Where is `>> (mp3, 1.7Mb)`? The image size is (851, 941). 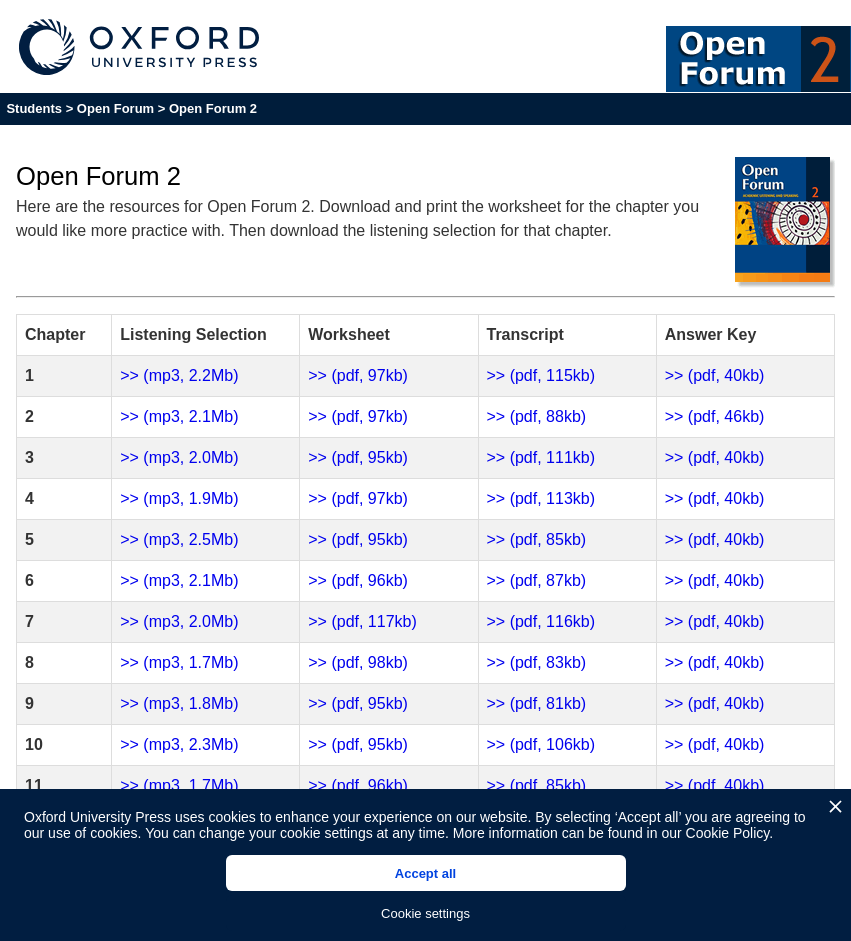 >> (mp3, 1.7Mb) is located at coordinates (179, 662).